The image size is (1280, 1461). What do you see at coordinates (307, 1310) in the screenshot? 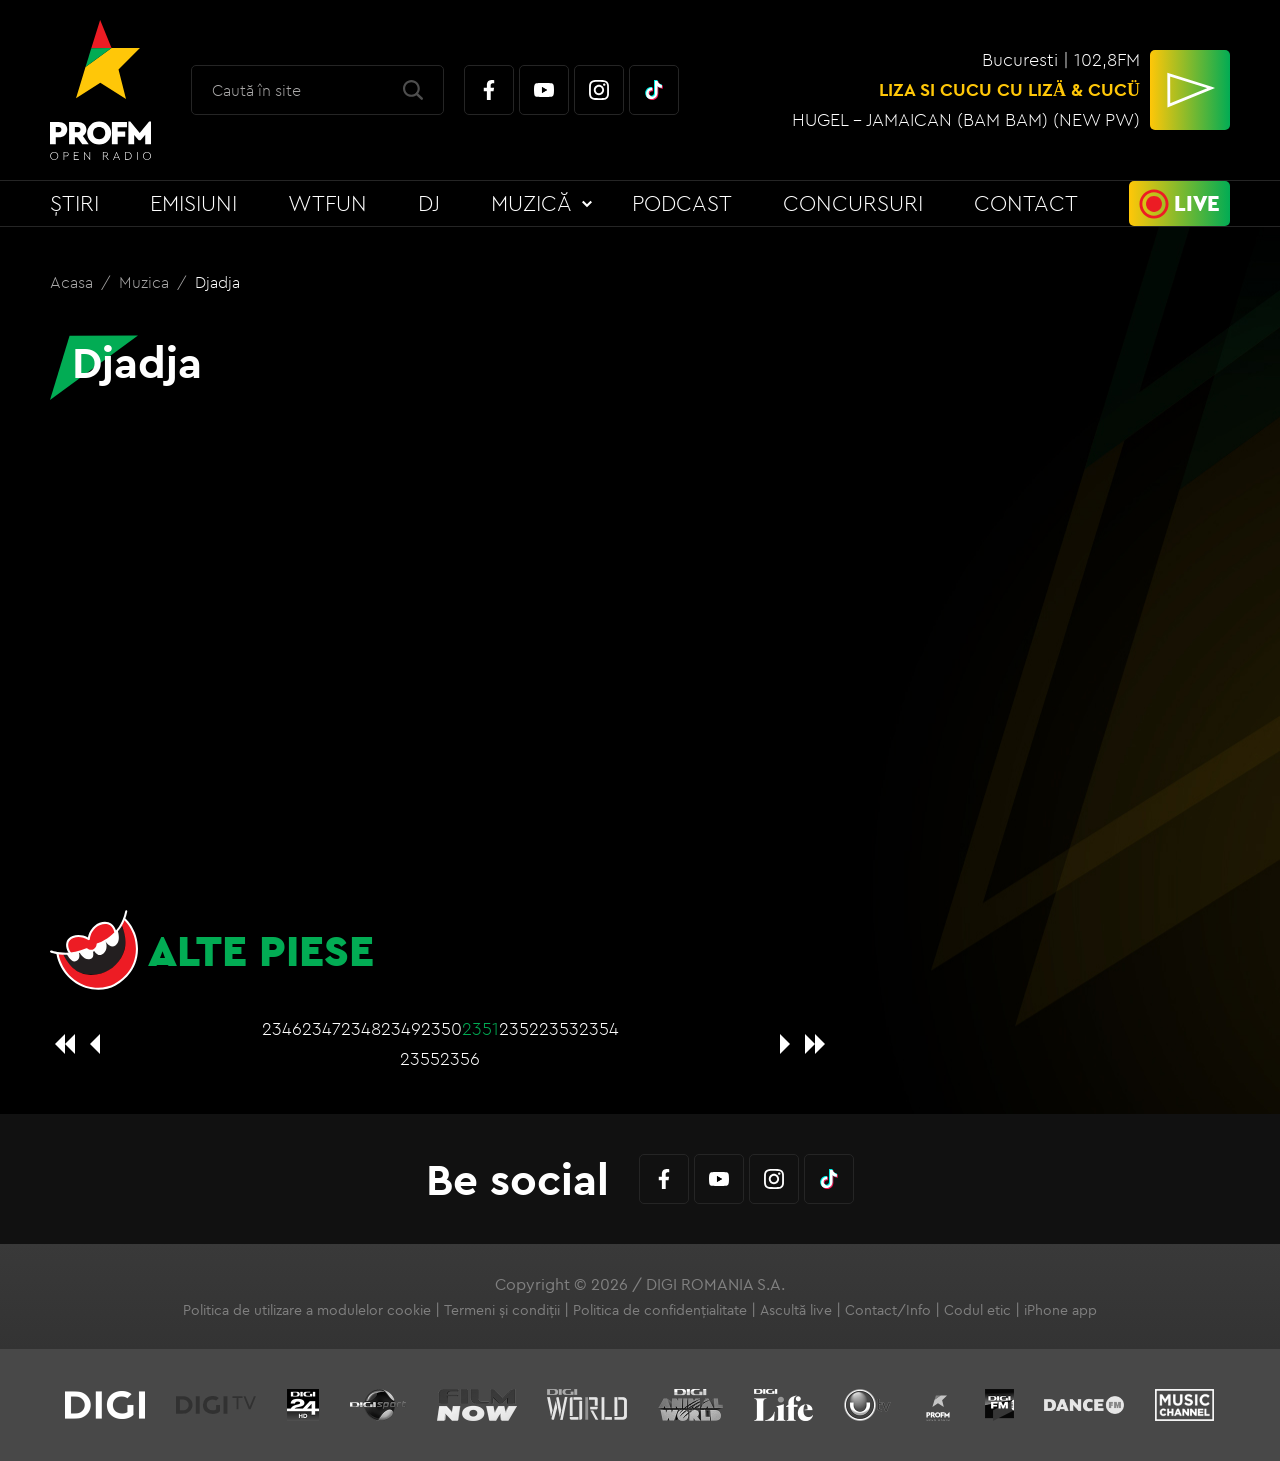
I see `Politica de utilizare a modulelor cookie` at bounding box center [307, 1310].